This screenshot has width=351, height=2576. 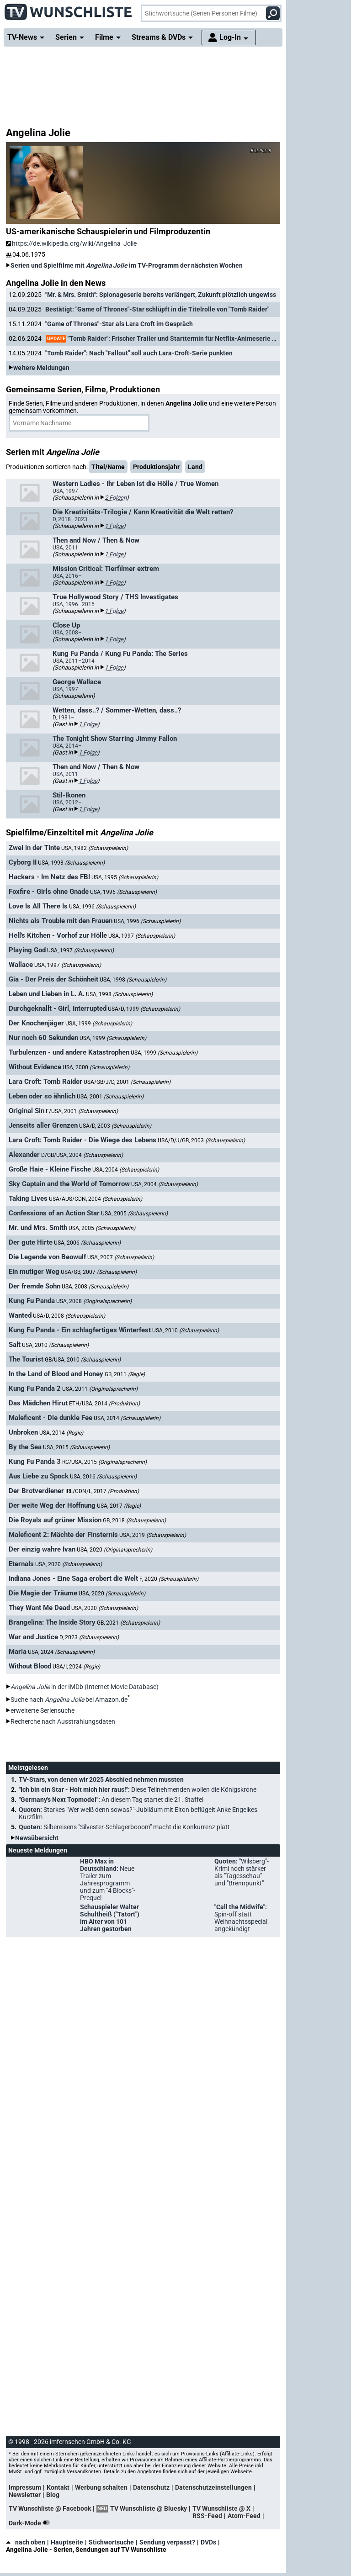 I want to click on USA/D/J/GB, 2003, so click(x=201, y=1140).